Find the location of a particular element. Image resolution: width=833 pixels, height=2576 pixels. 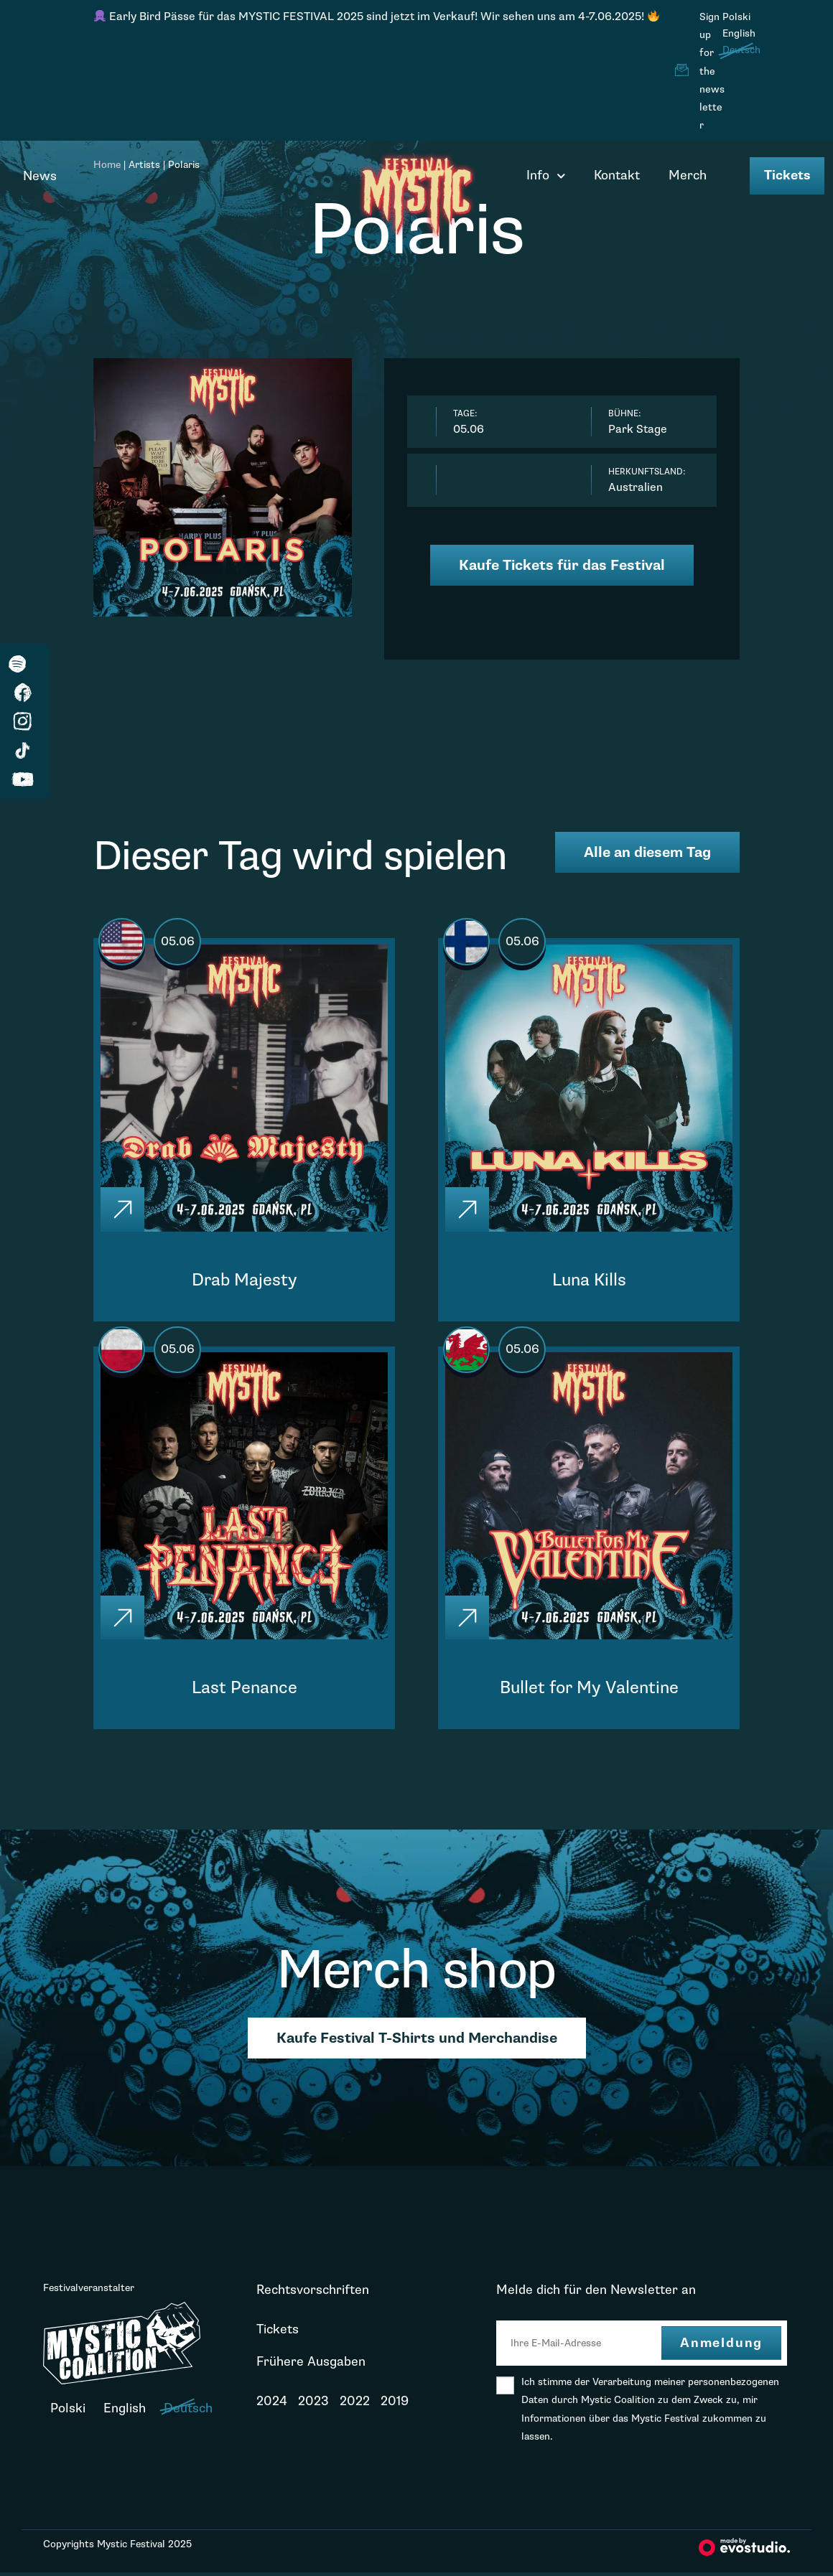

Kontakt is located at coordinates (617, 175).